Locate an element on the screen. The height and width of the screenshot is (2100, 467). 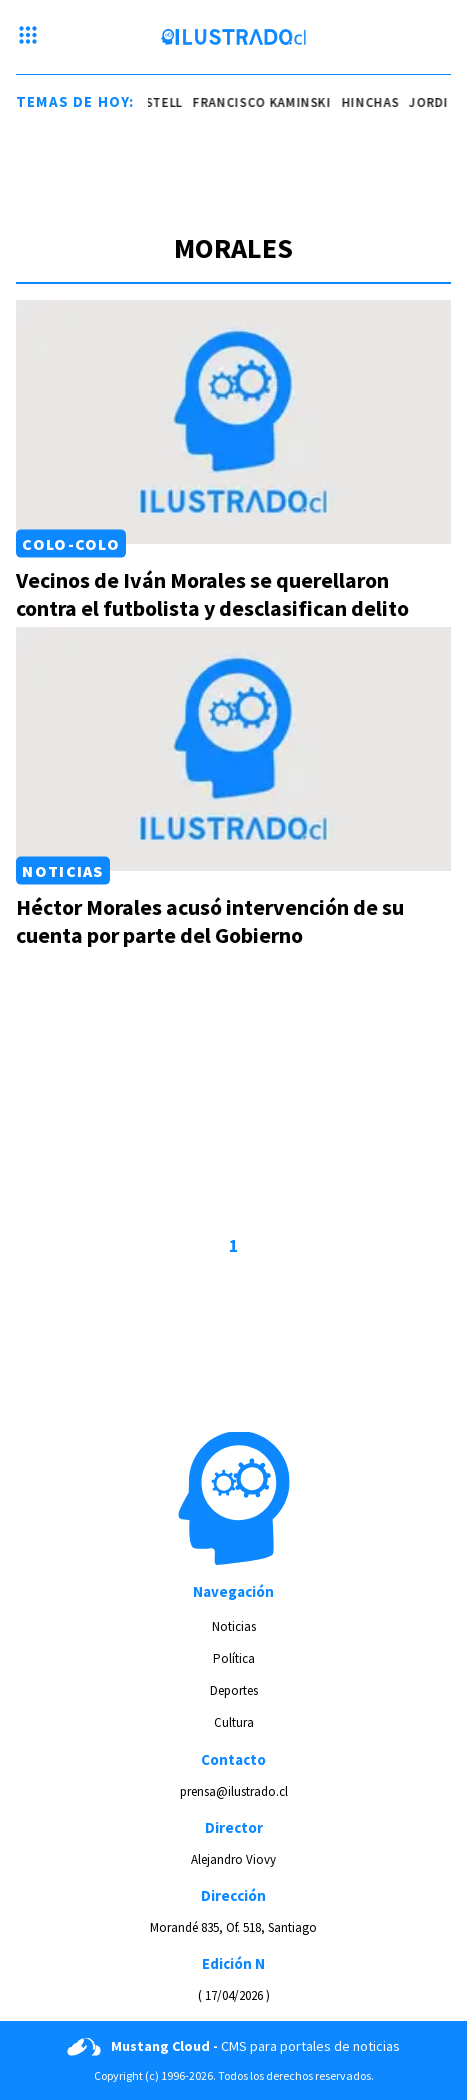
Vecinos de Iván Morales se querellaron contra el futbolista y desclasifican delito is located at coordinates (212, 594).